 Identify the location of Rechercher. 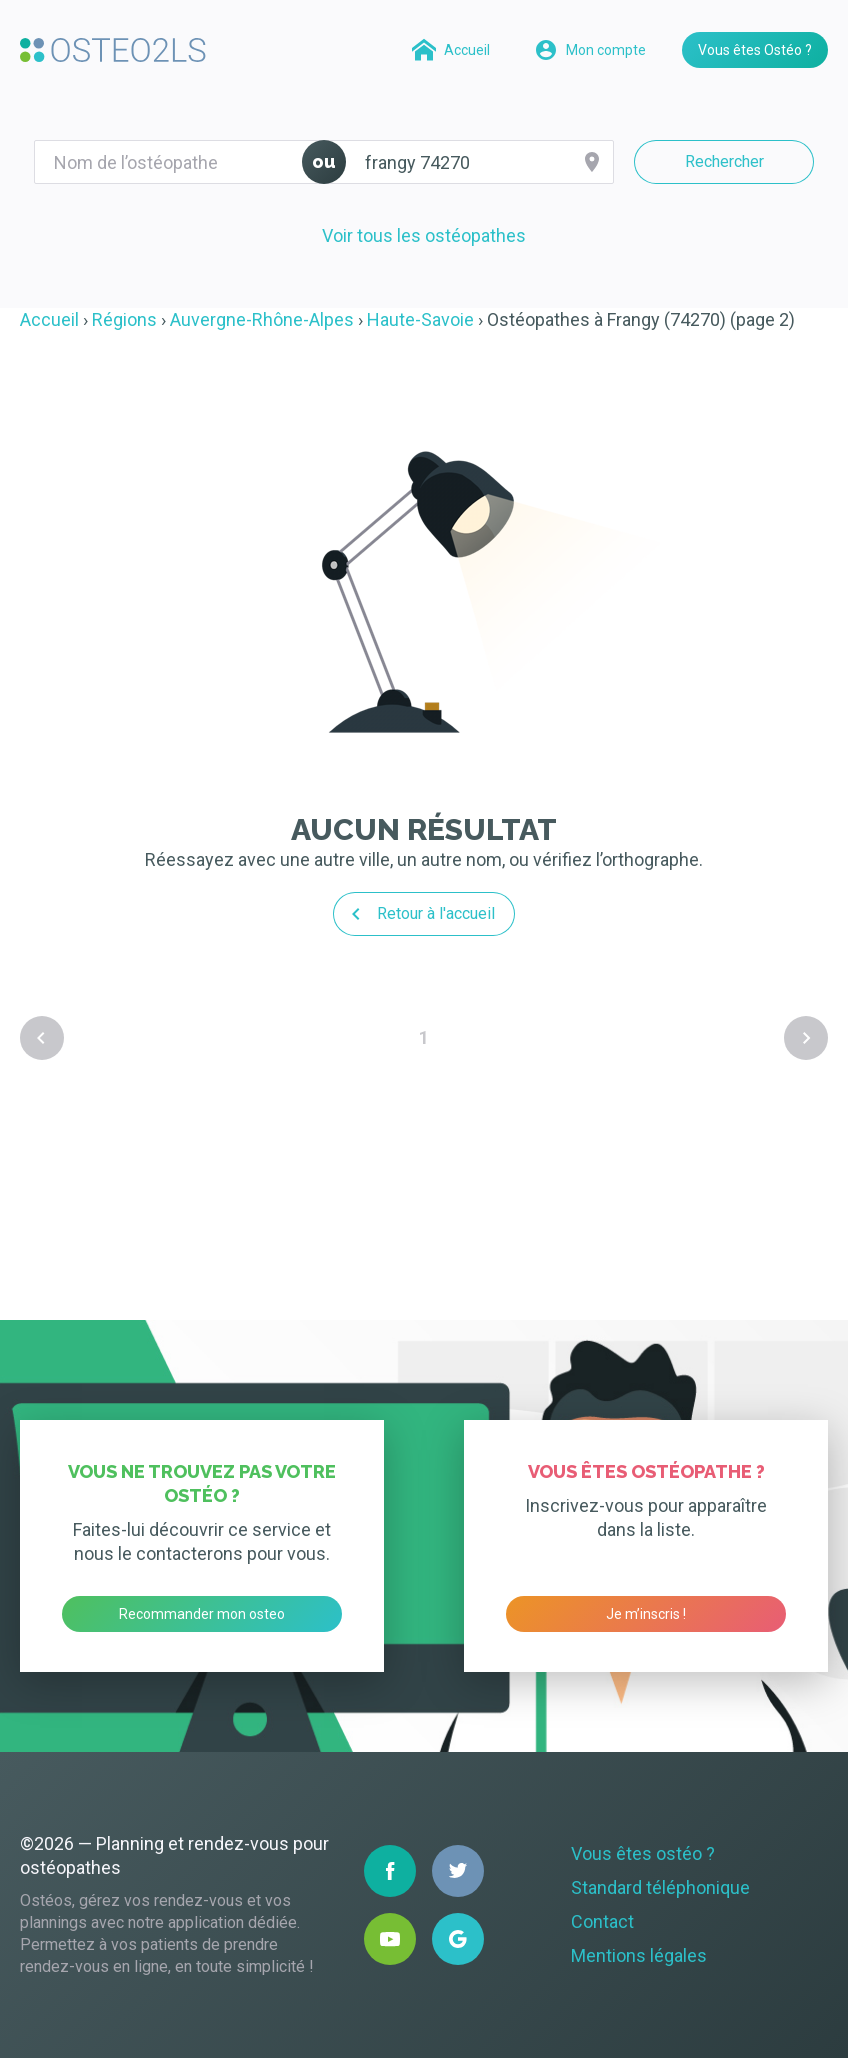
(724, 161).